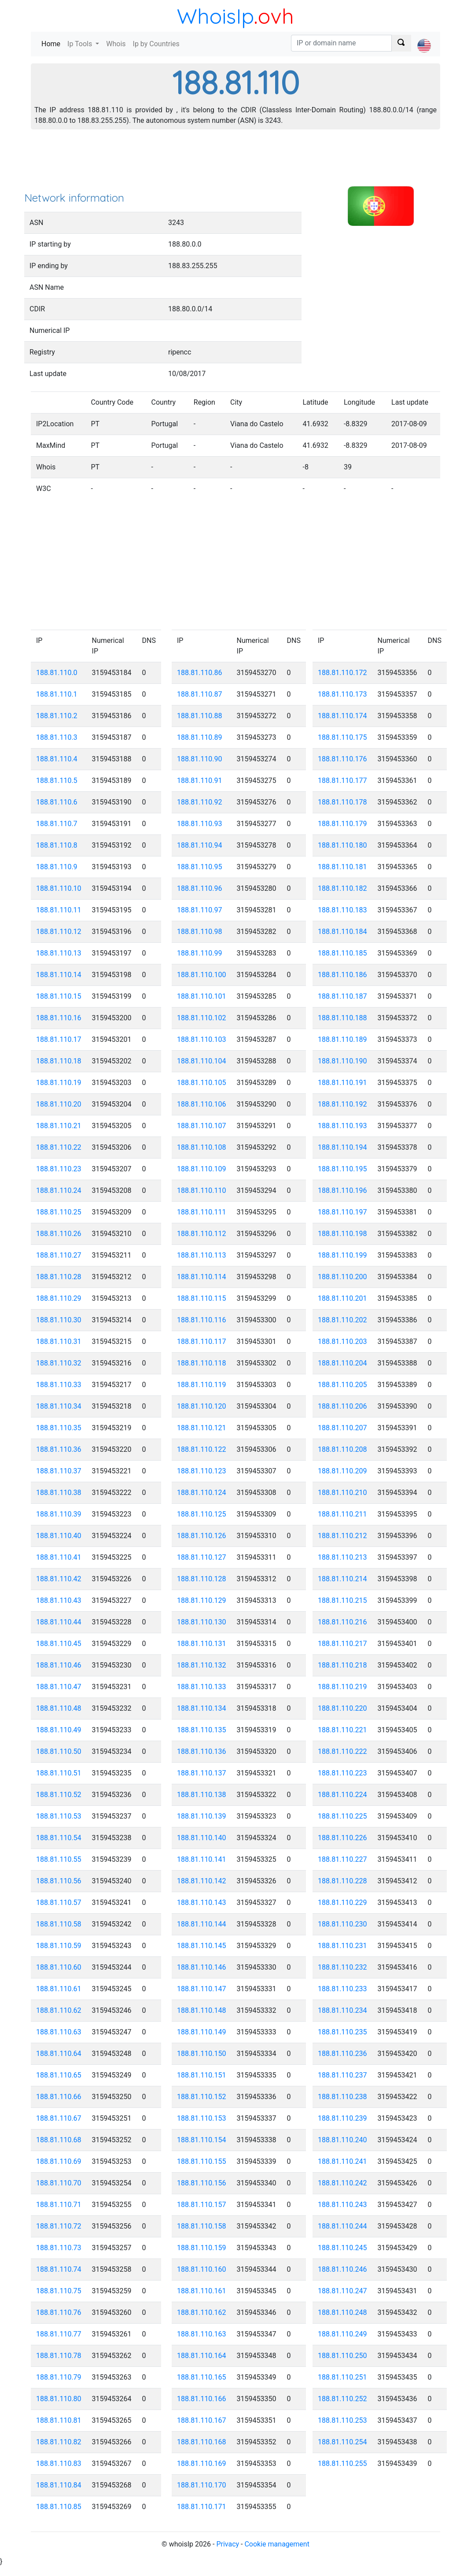 Image resolution: width=471 pixels, height=2576 pixels. I want to click on 188.81.110.224, so click(342, 1794).